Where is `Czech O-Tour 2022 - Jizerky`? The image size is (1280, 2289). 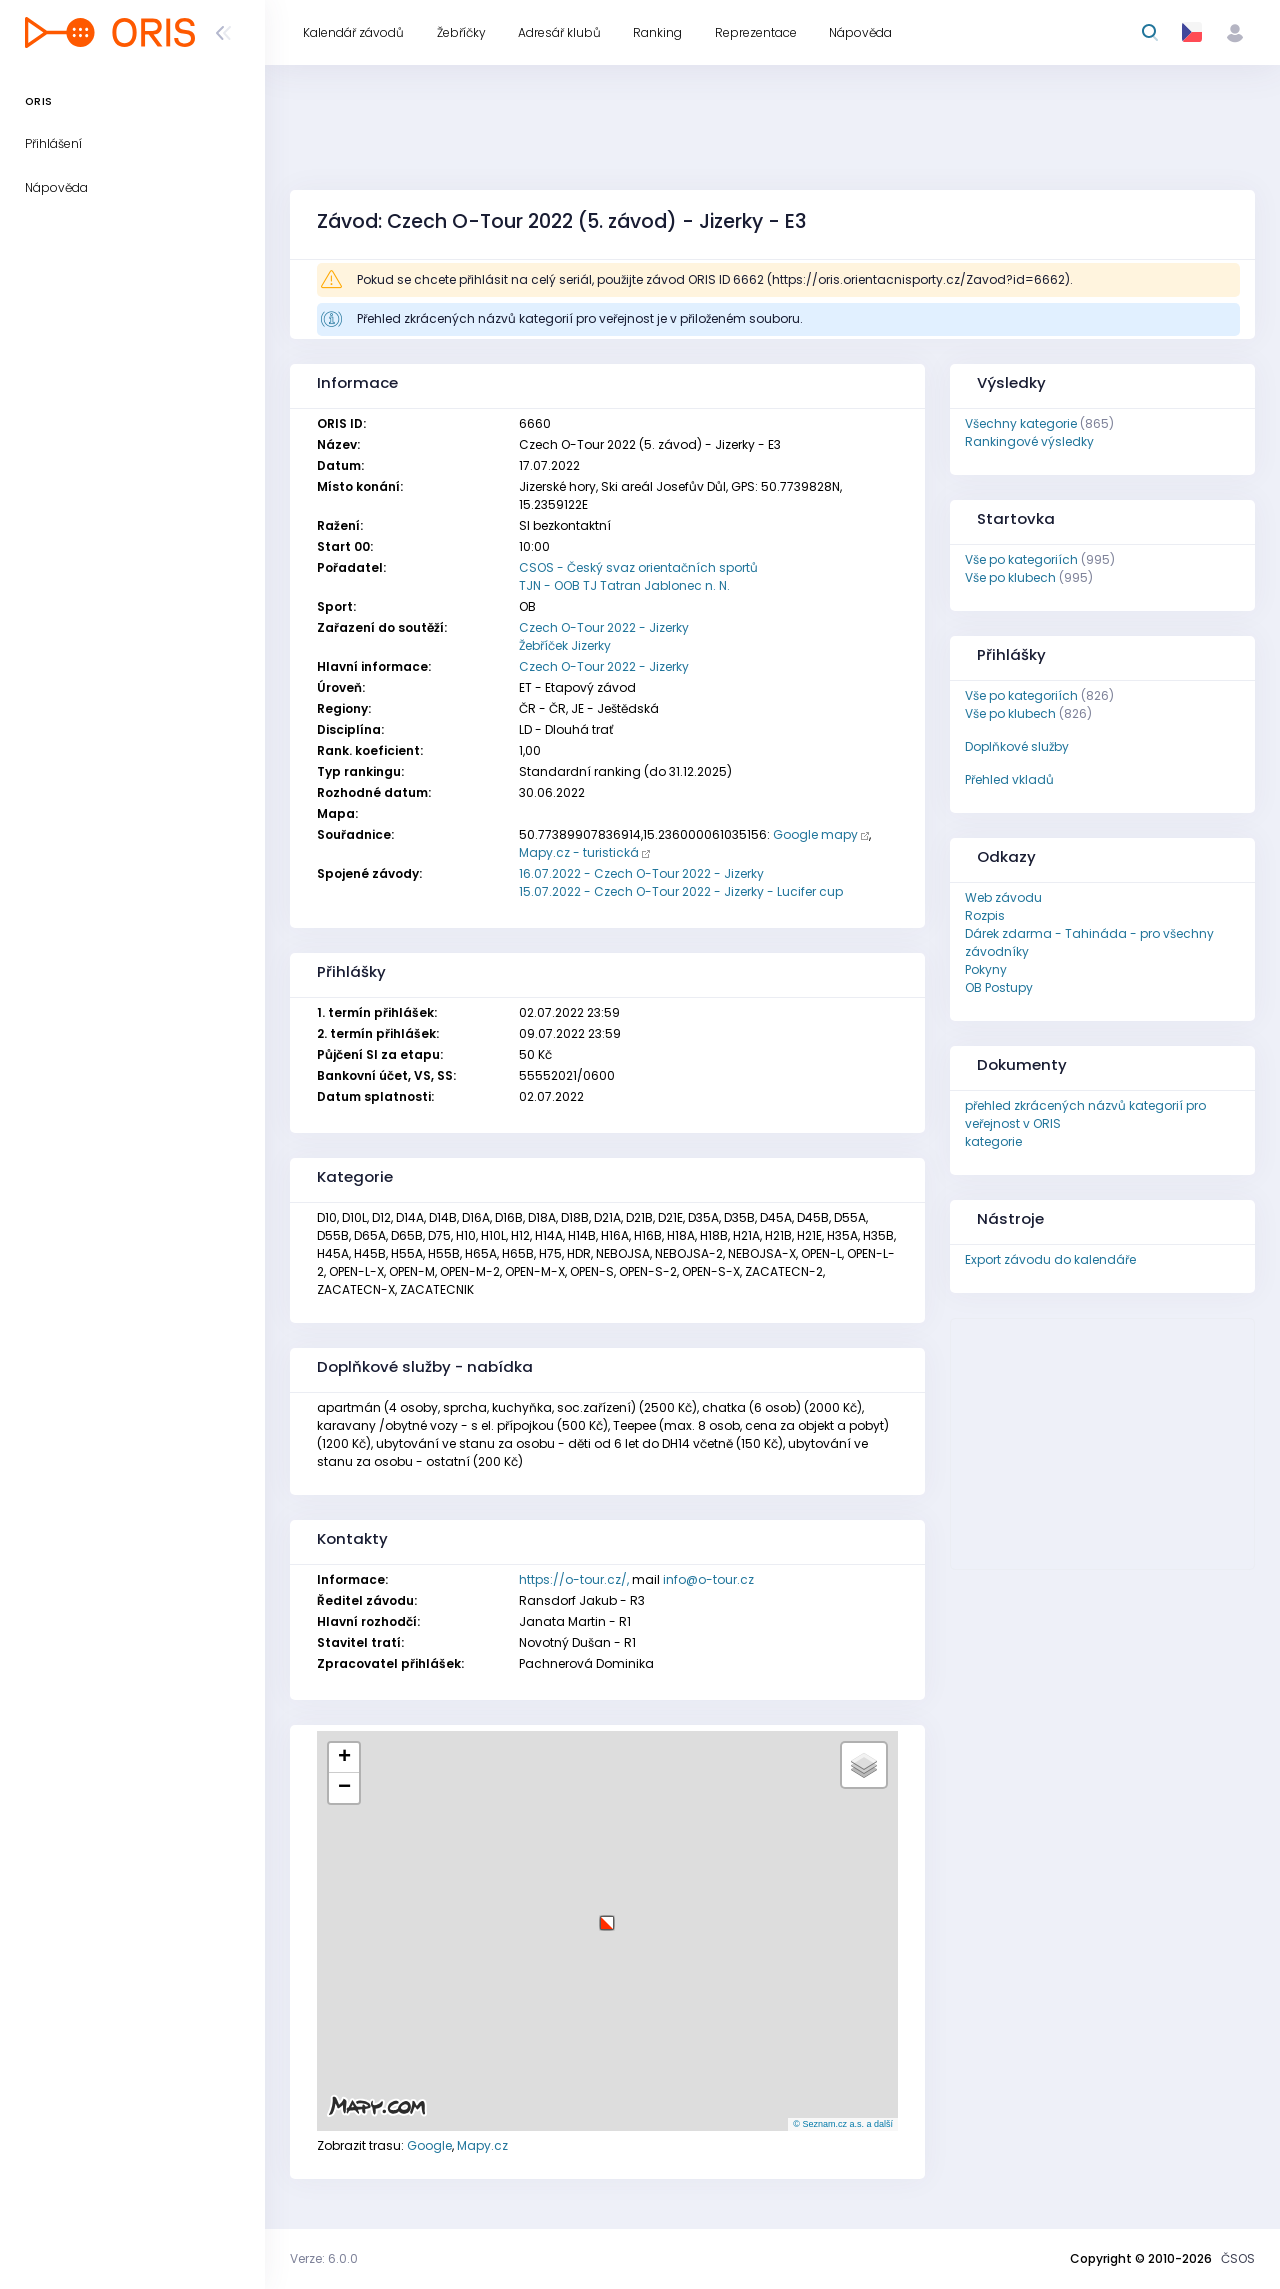 Czech O-Tour 2022 - Jizerky is located at coordinates (604, 627).